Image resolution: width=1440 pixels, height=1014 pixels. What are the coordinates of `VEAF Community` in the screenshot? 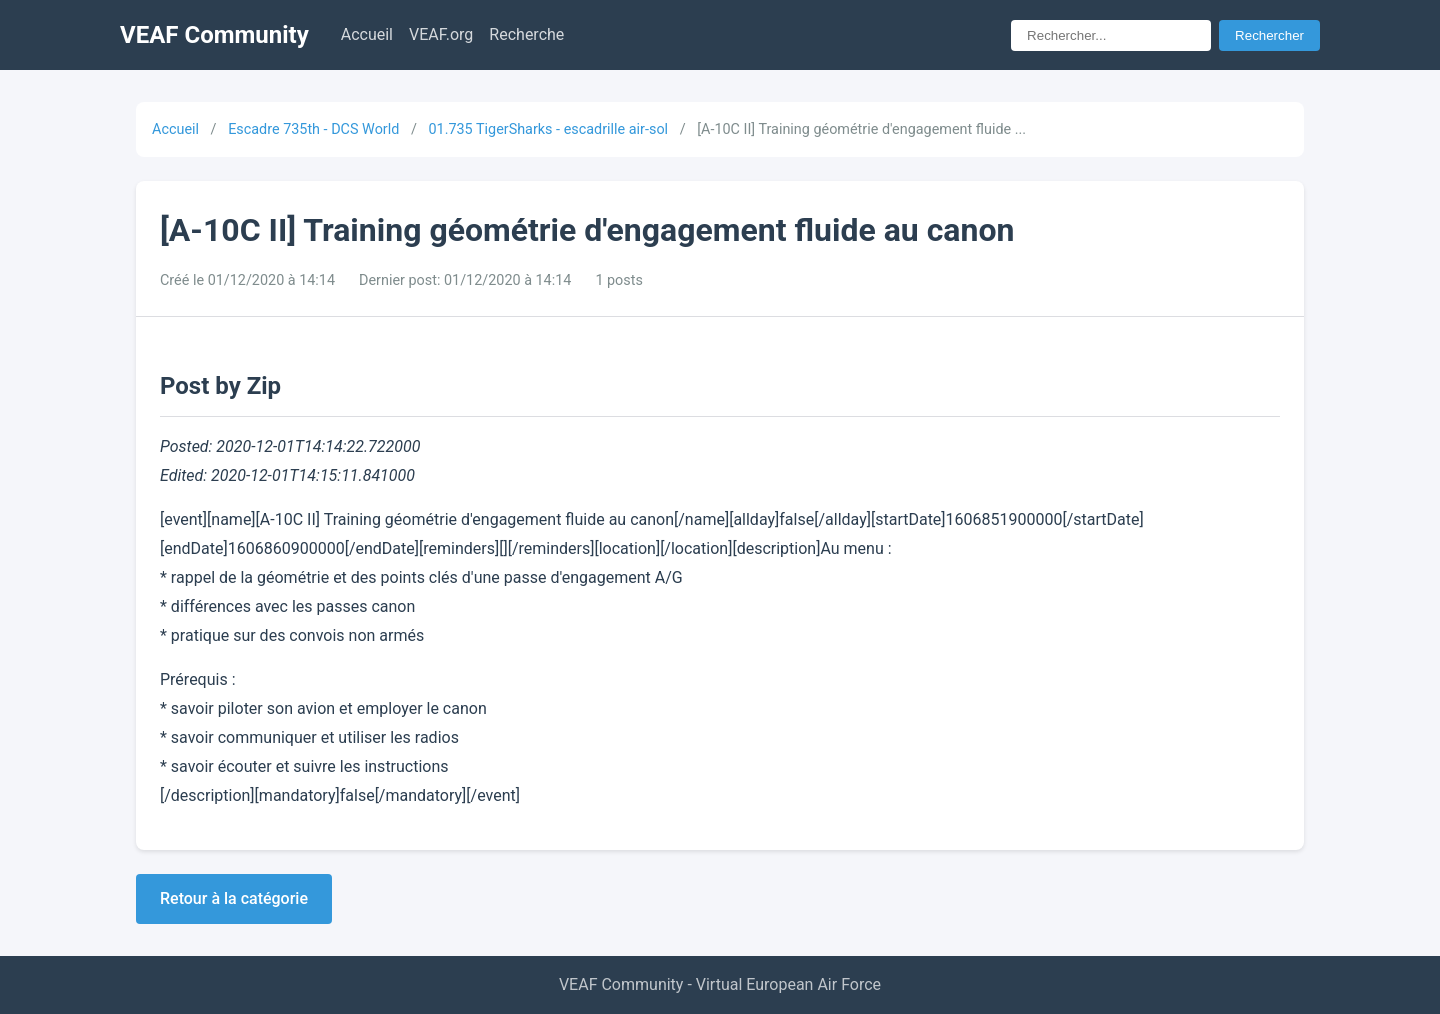 It's located at (214, 35).